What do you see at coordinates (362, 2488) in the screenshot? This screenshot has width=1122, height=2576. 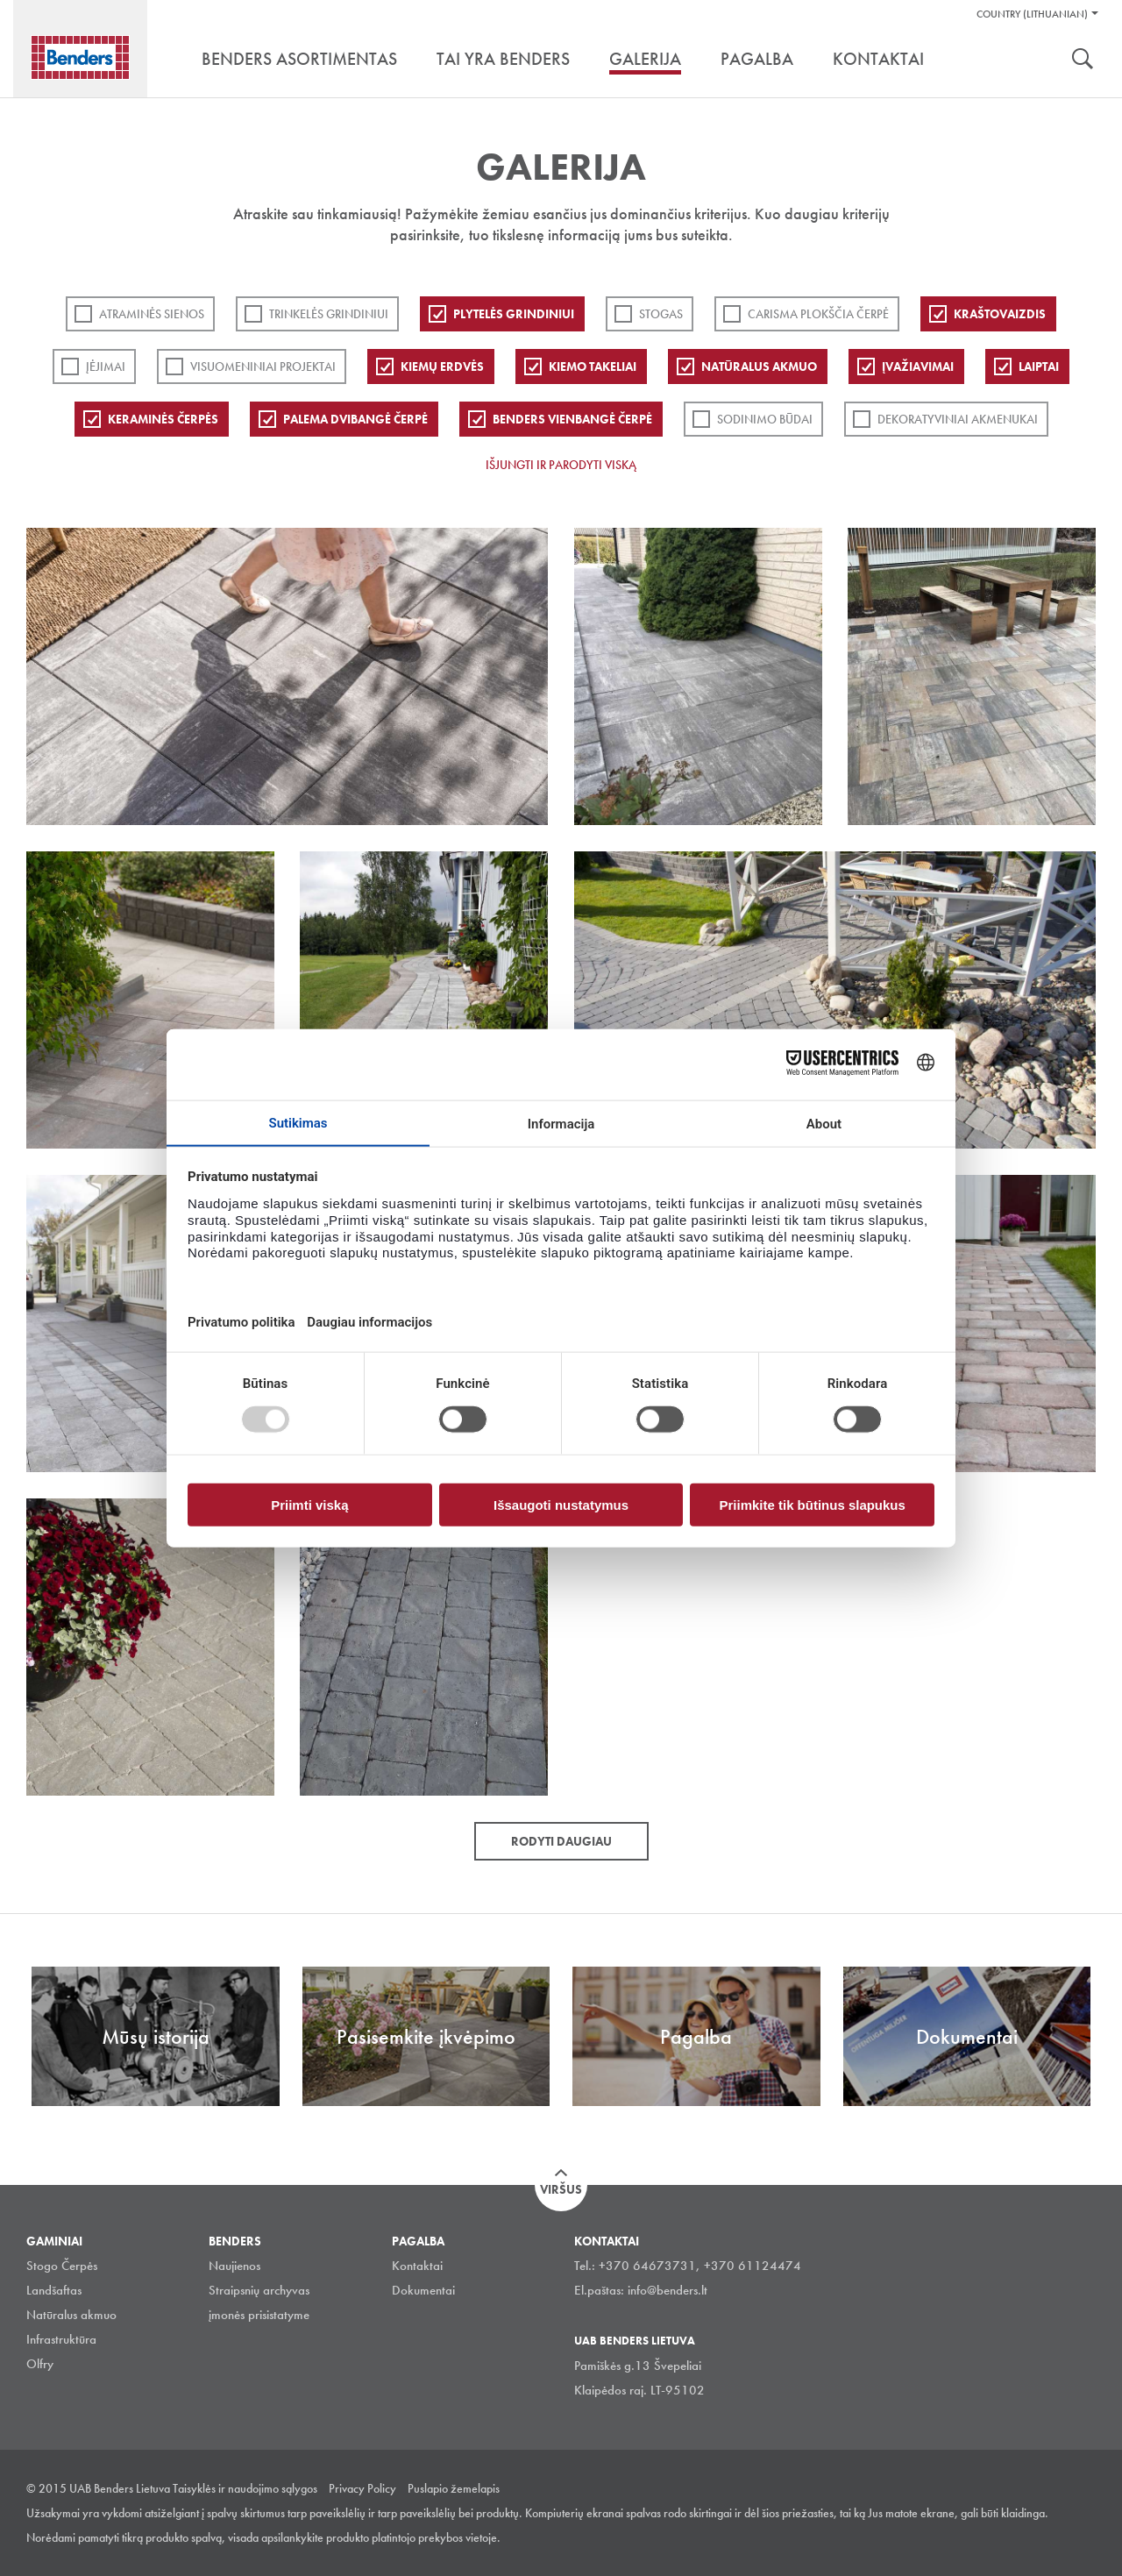 I see `Privacy Policy` at bounding box center [362, 2488].